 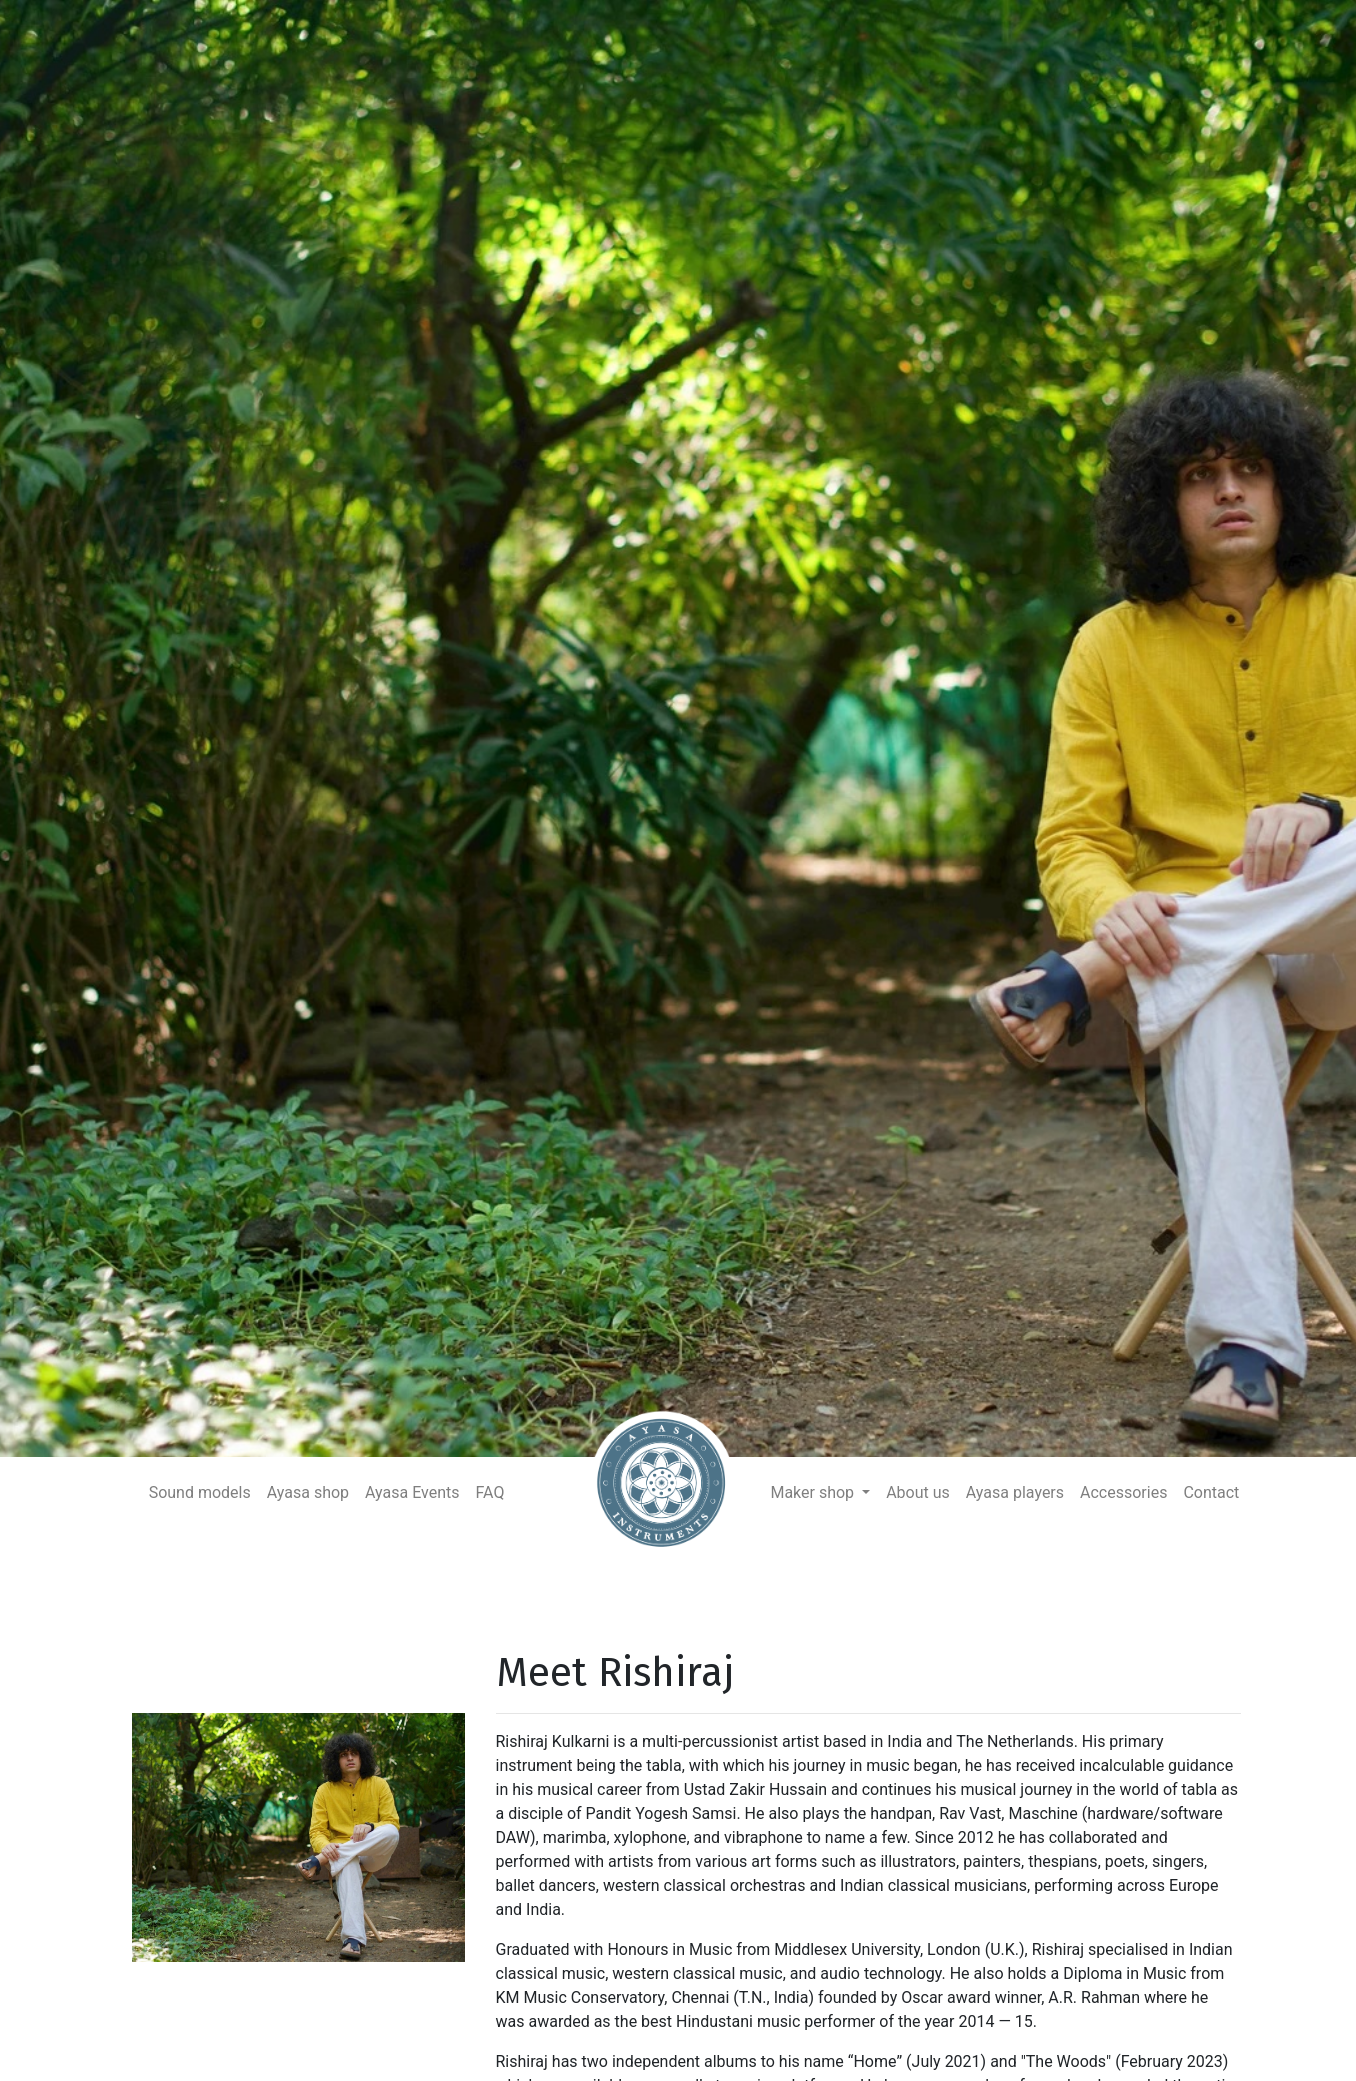 I want to click on About us, so click(x=918, y=1492).